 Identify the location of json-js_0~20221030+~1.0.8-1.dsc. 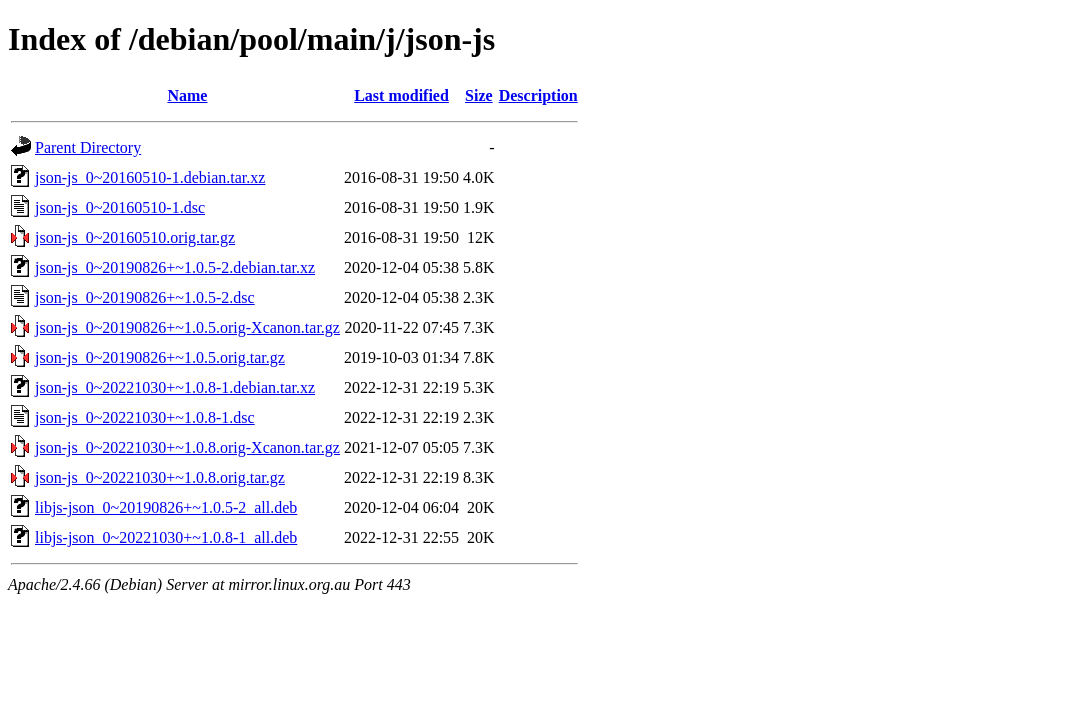
(145, 417).